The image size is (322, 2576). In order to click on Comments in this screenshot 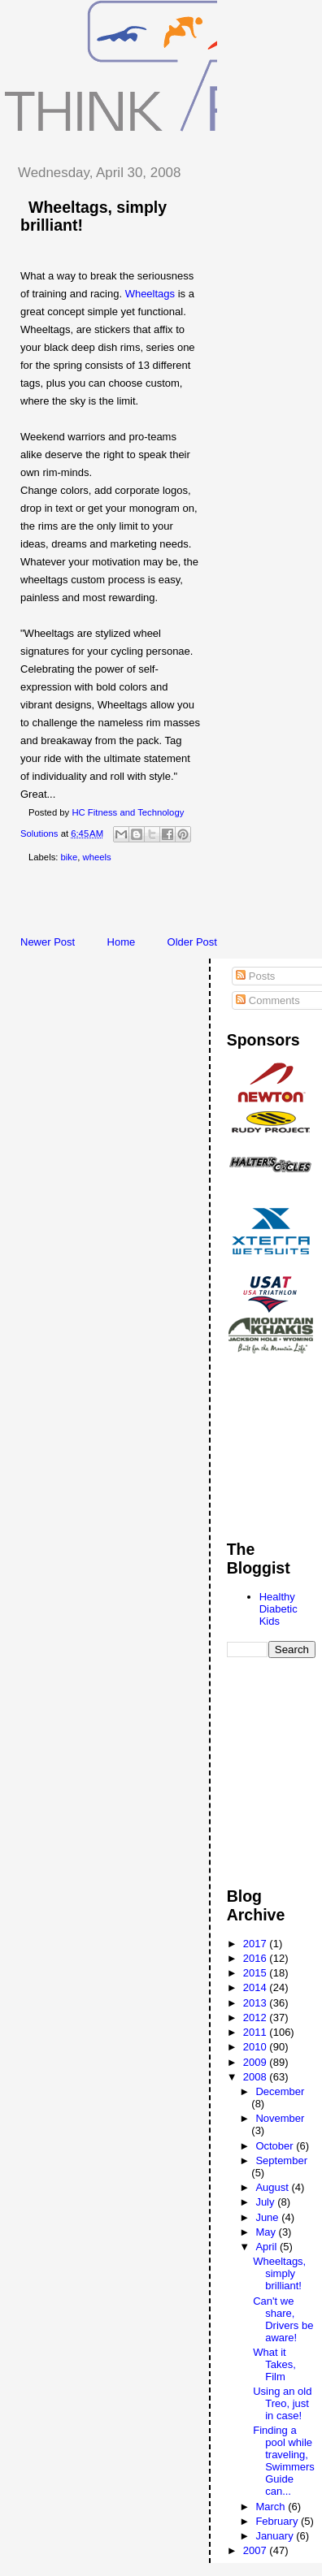, I will do `click(267, 1000)`.